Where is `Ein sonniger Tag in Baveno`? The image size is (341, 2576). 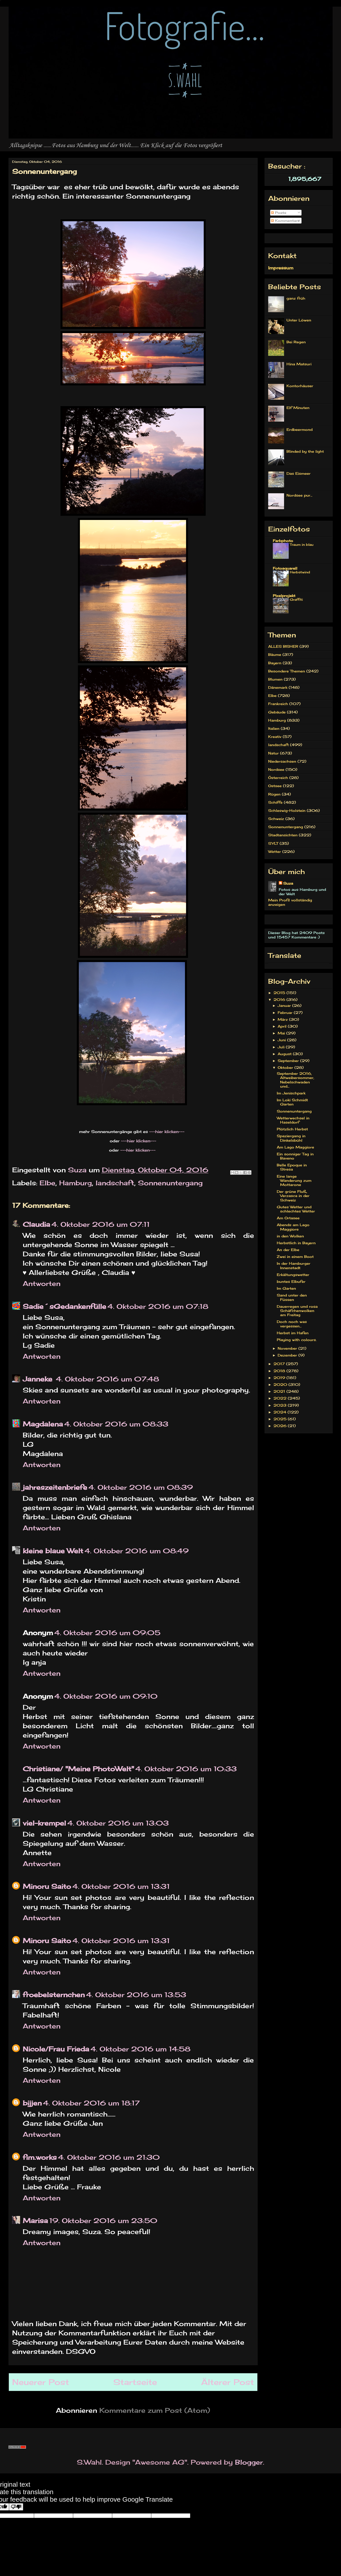
Ein sonniger Tag in Baveno is located at coordinates (295, 1156).